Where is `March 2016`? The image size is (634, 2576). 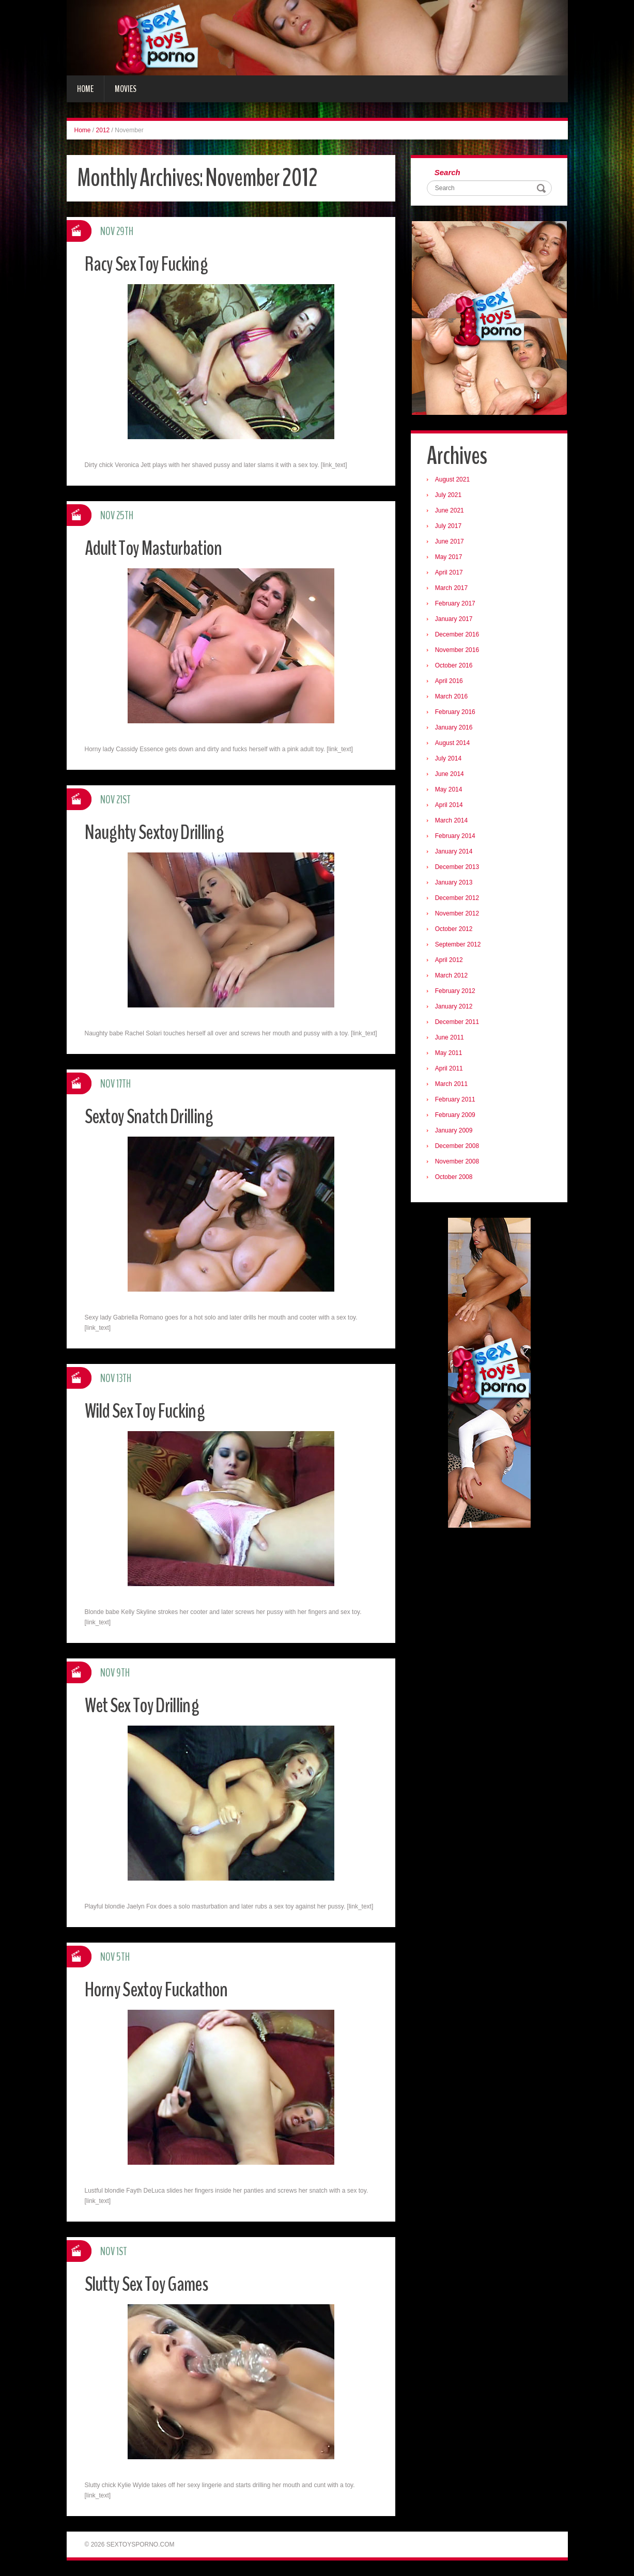
March 2016 is located at coordinates (453, 698).